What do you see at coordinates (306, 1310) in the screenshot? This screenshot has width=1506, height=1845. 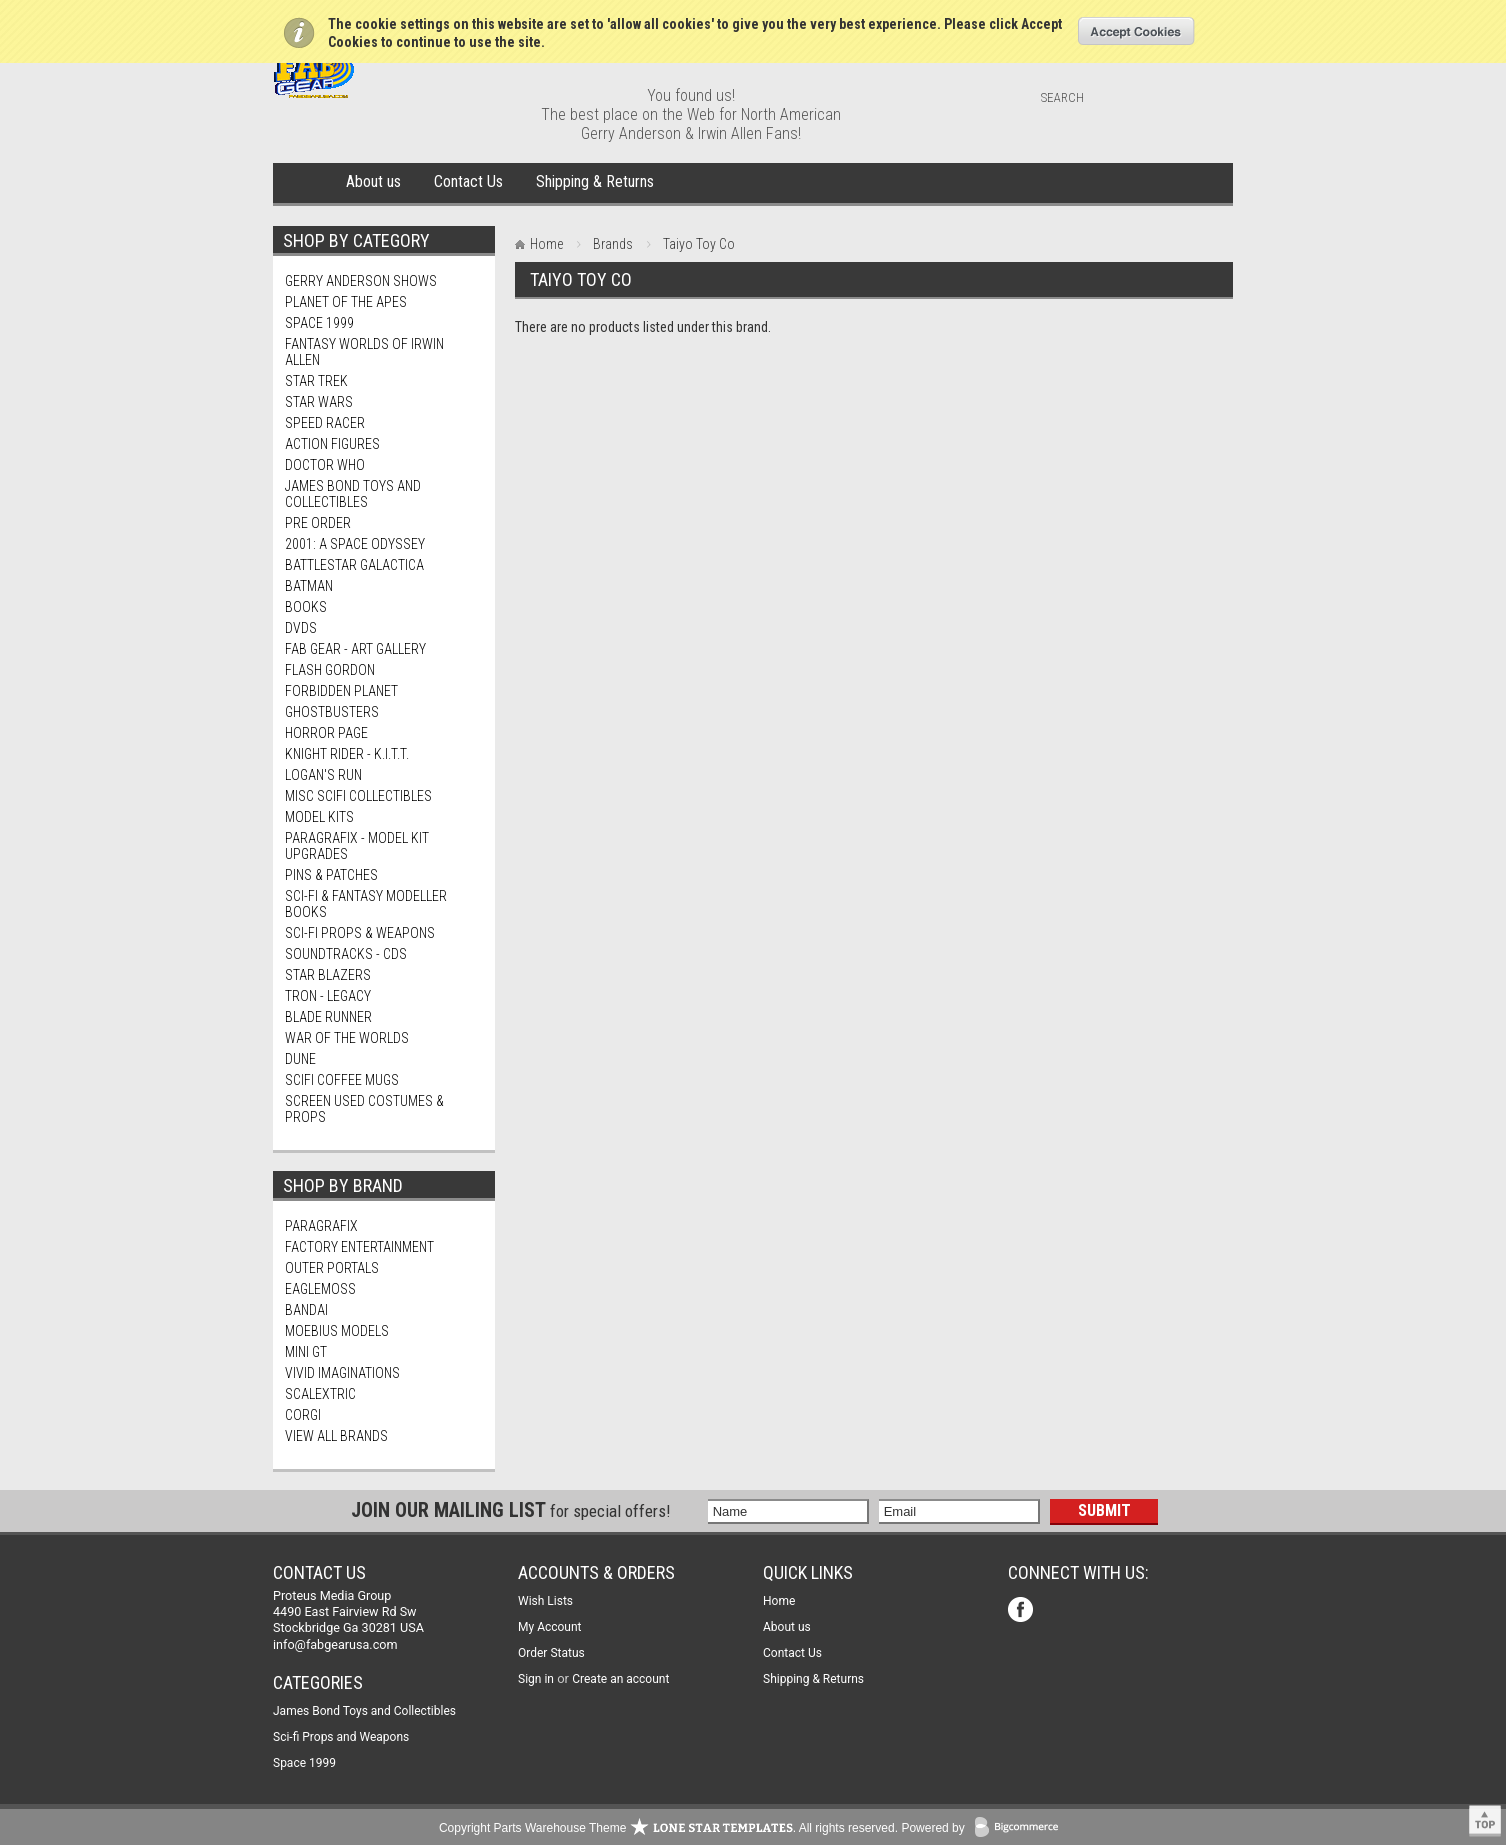 I see `Bandai` at bounding box center [306, 1310].